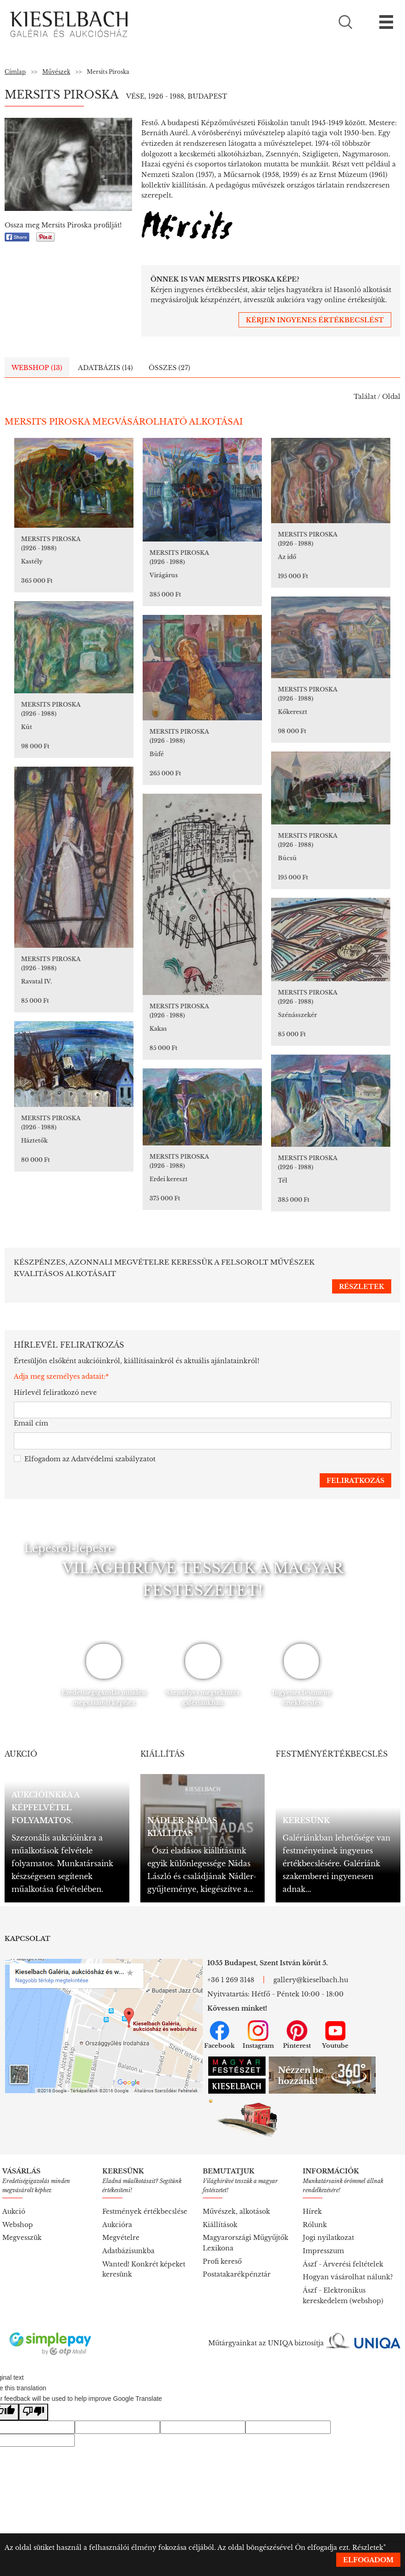 This screenshot has height=2576, width=405. I want to click on [Poor translation], so click(33, 2412).